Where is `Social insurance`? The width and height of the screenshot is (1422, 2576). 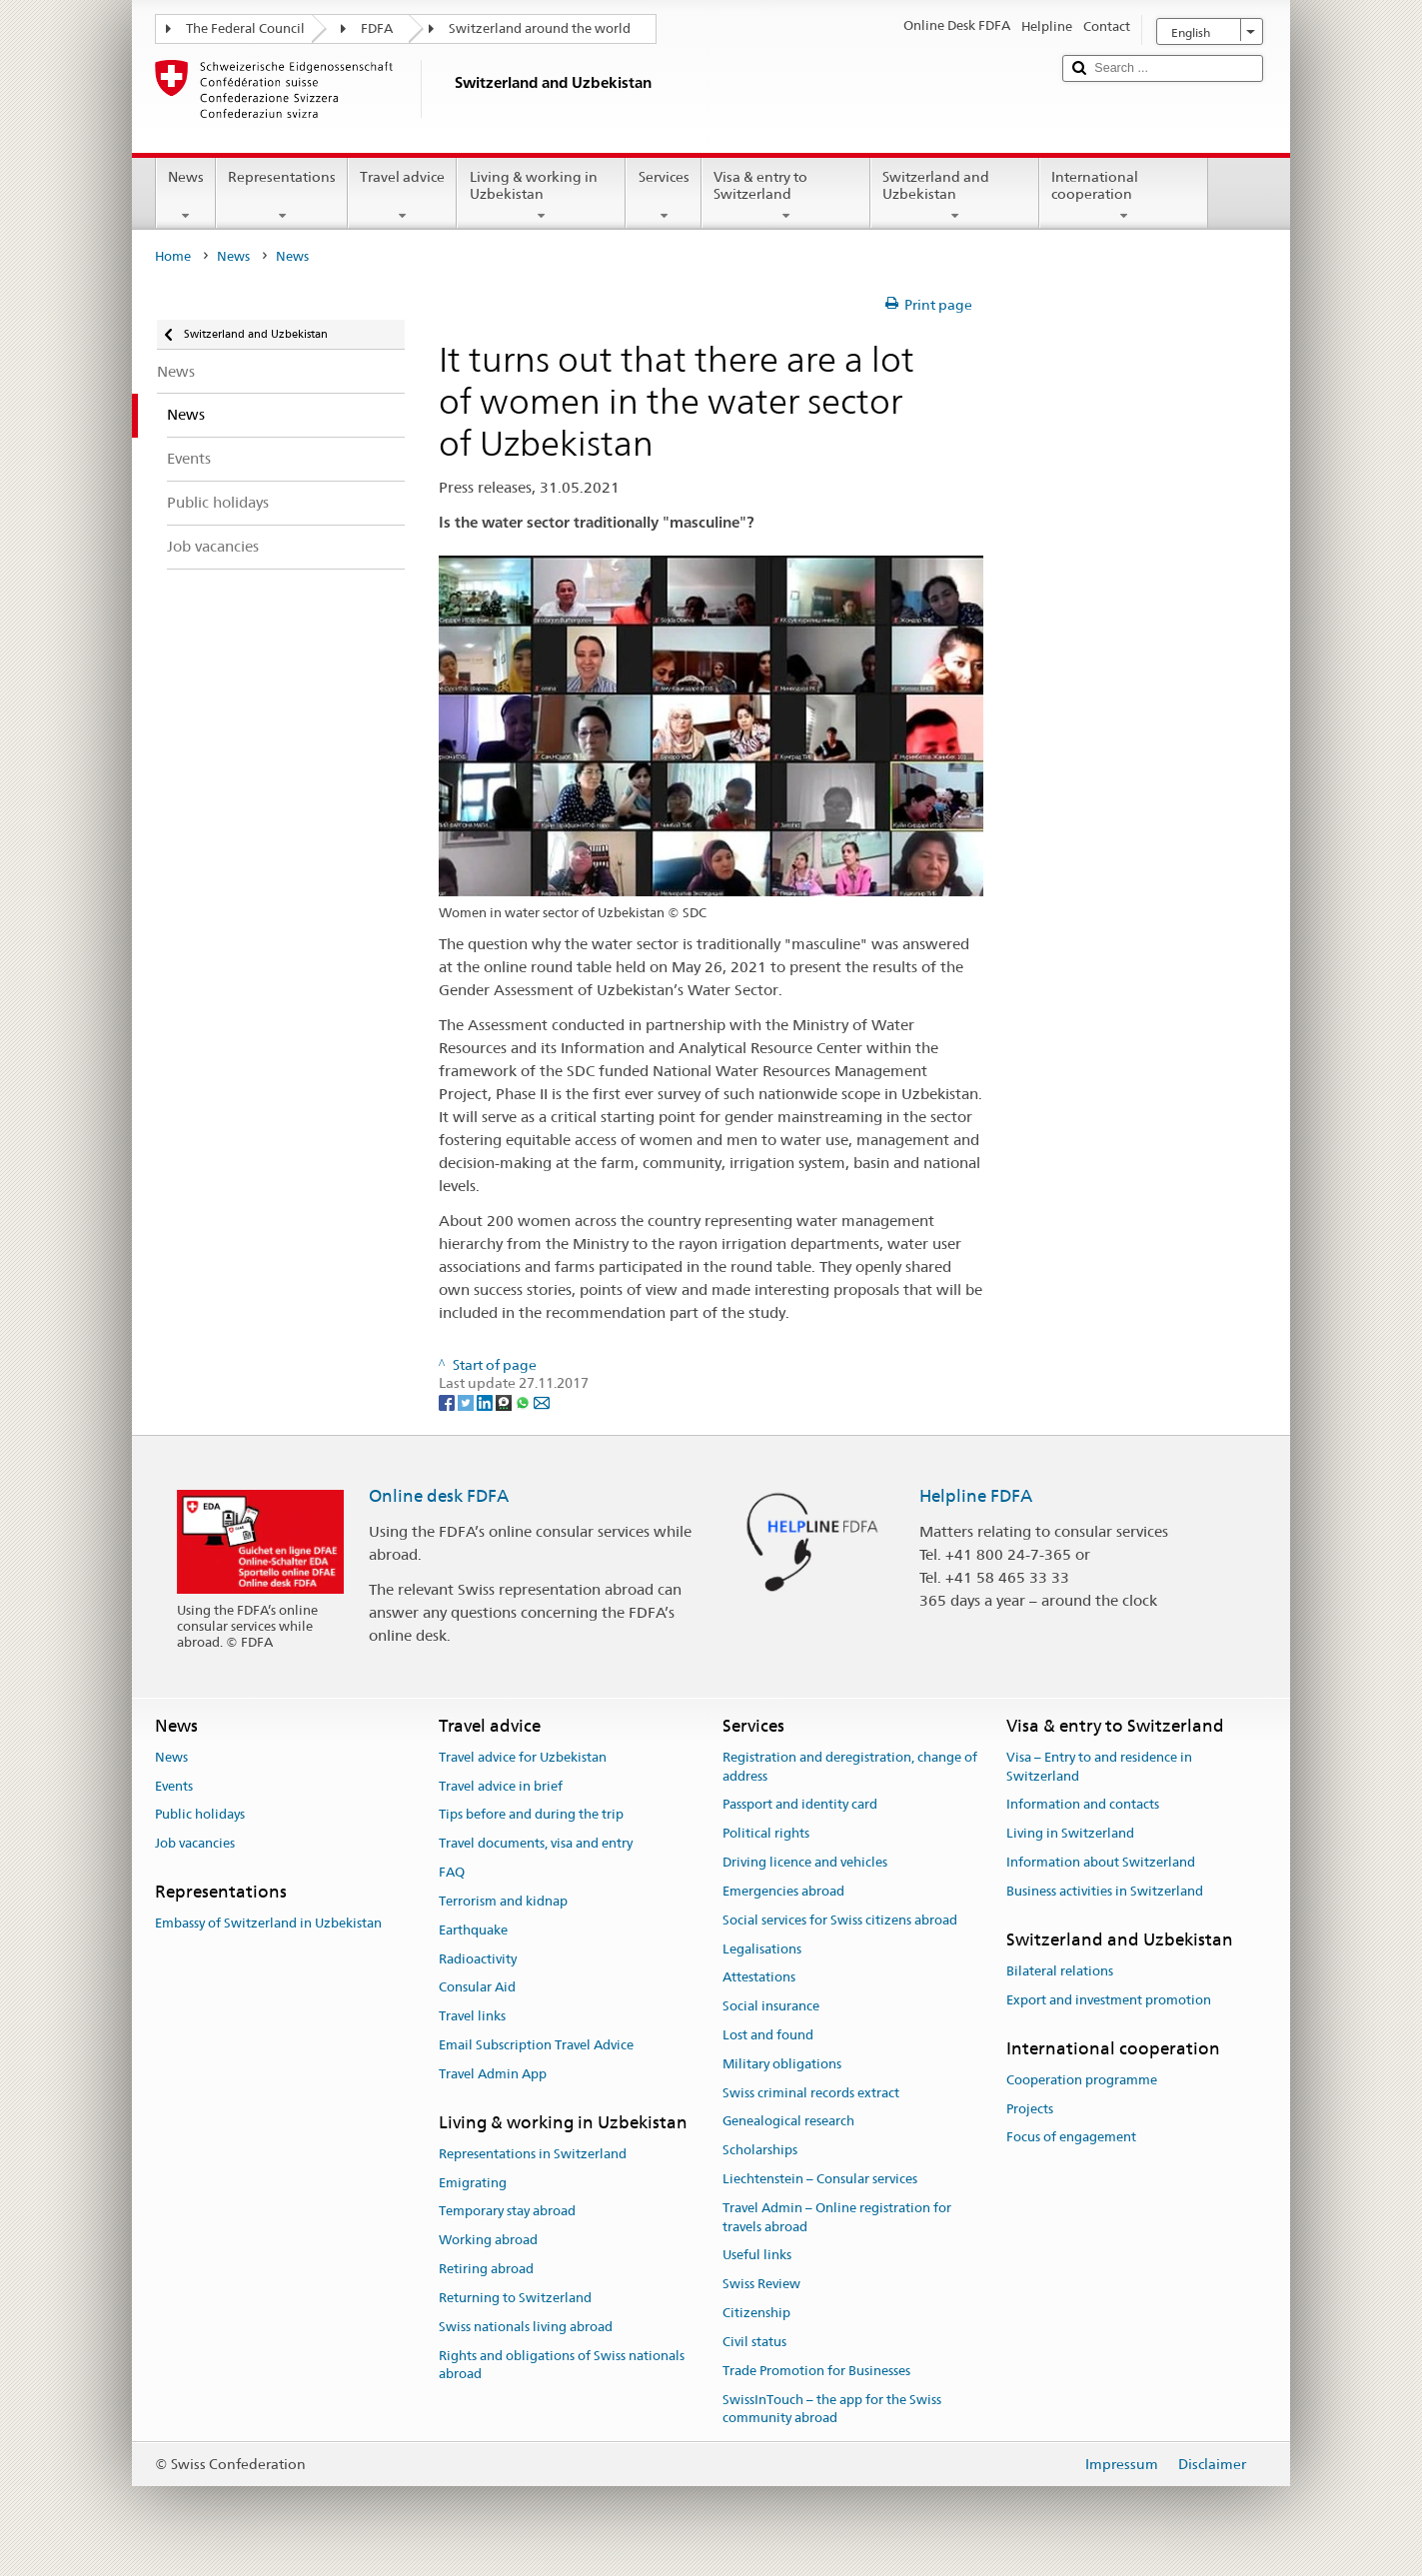 Social insurance is located at coordinates (770, 2005).